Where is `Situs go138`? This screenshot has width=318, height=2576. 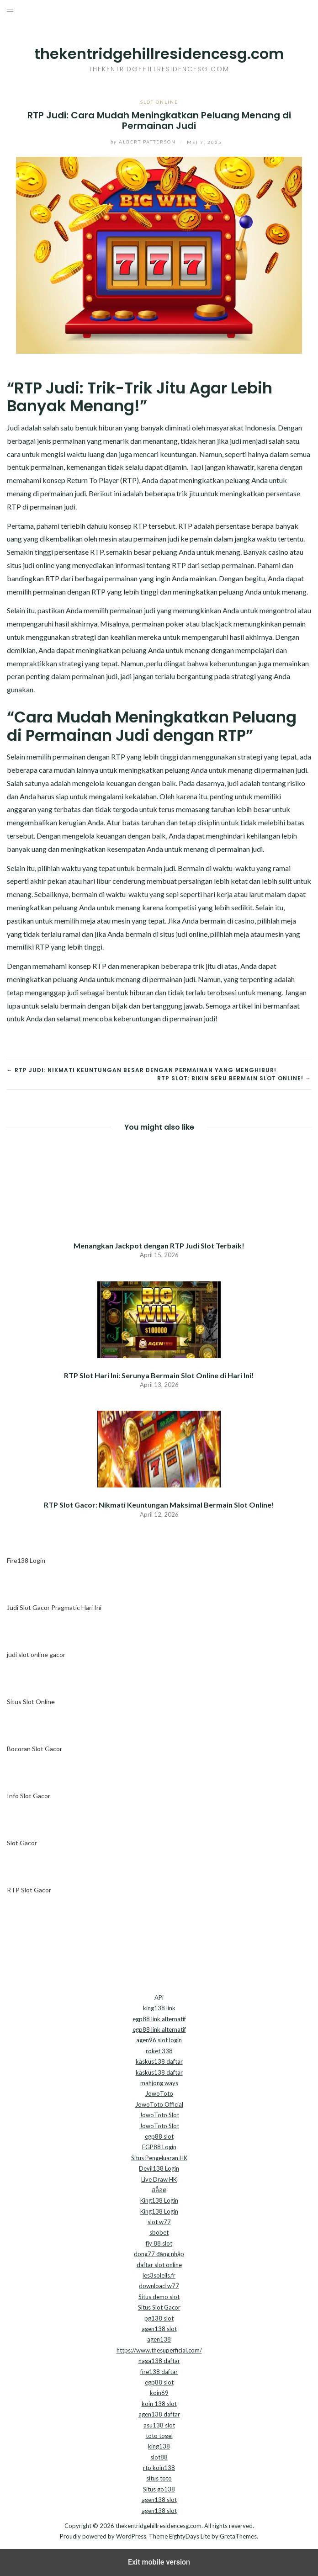 Situs go138 is located at coordinates (159, 2489).